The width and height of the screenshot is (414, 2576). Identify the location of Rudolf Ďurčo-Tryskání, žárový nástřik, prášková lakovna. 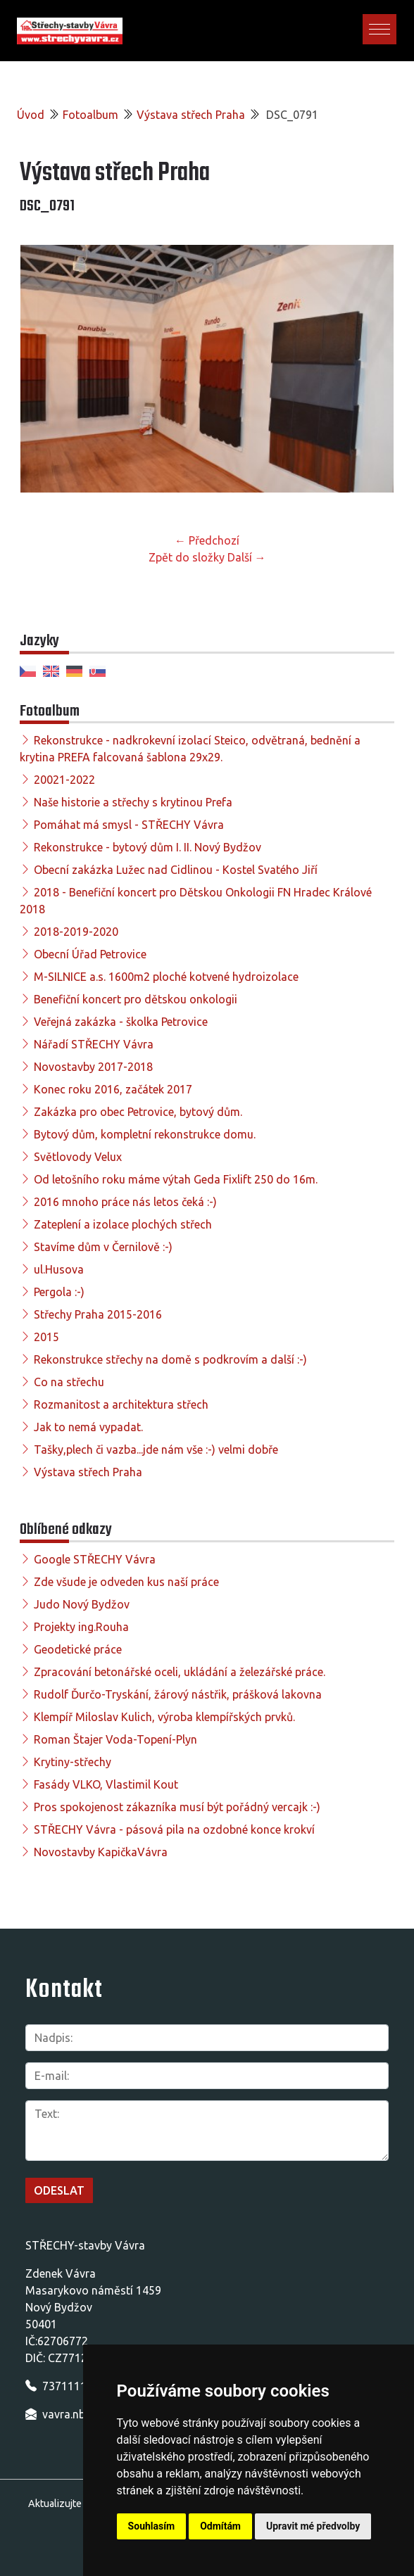
(178, 1694).